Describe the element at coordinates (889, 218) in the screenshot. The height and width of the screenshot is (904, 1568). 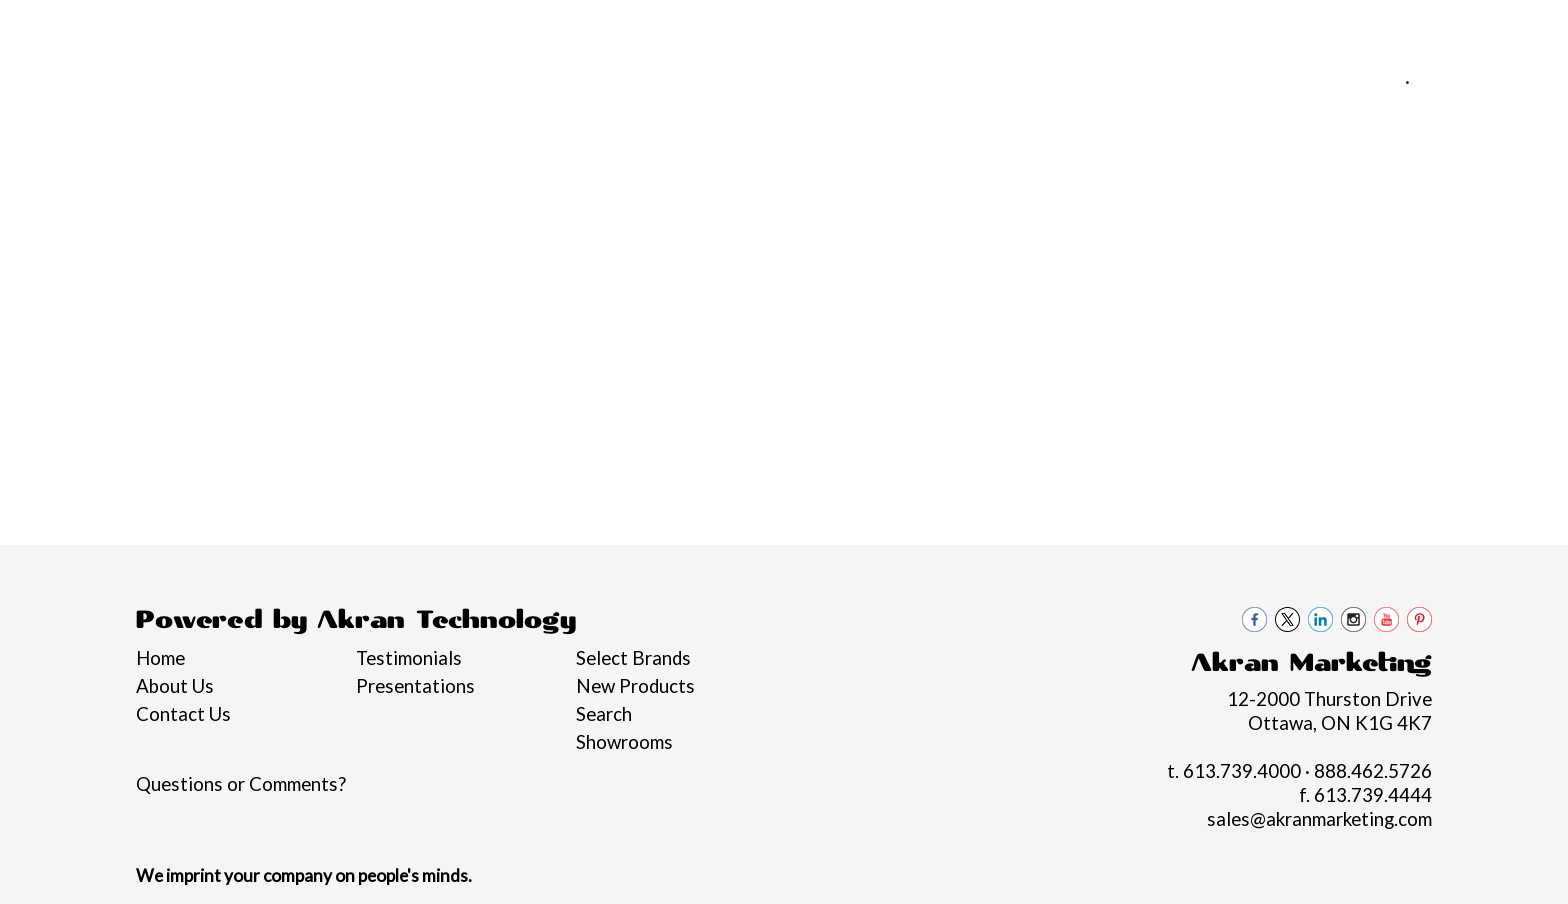
I see `Headwear [button]` at that location.